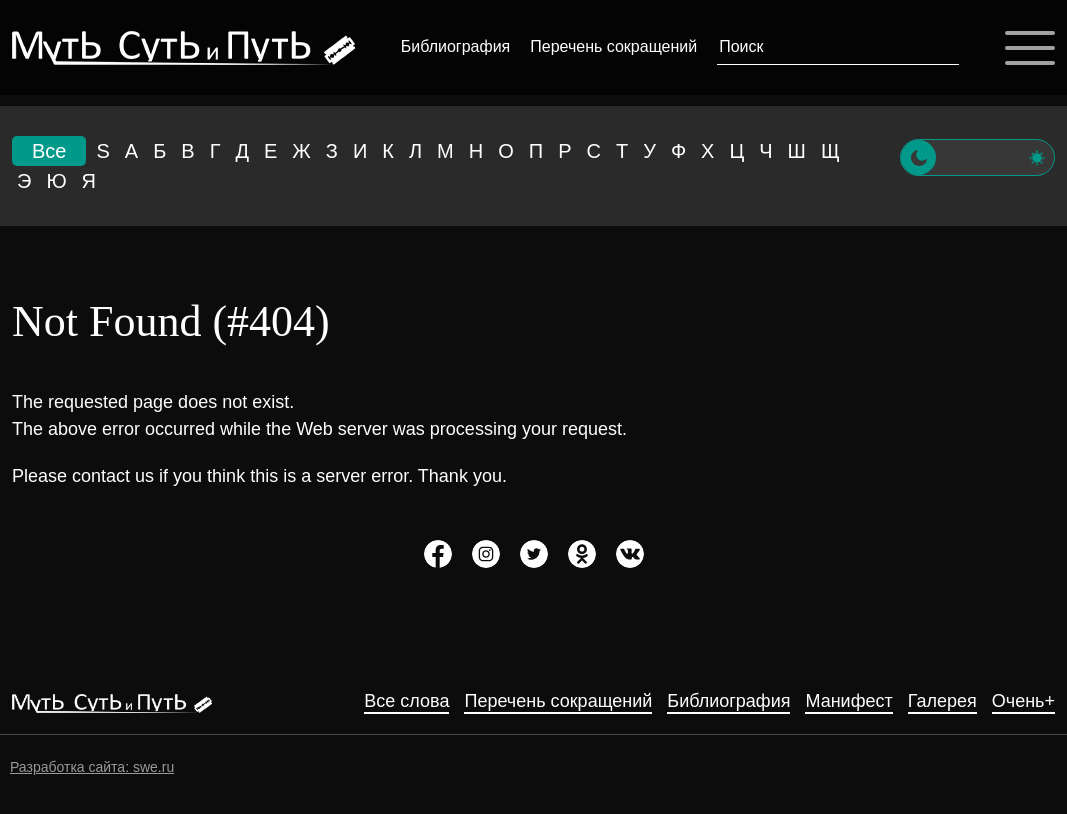 The height and width of the screenshot is (814, 1067). What do you see at coordinates (92, 767) in the screenshot?
I see `Разработка сайта: swe.ru` at bounding box center [92, 767].